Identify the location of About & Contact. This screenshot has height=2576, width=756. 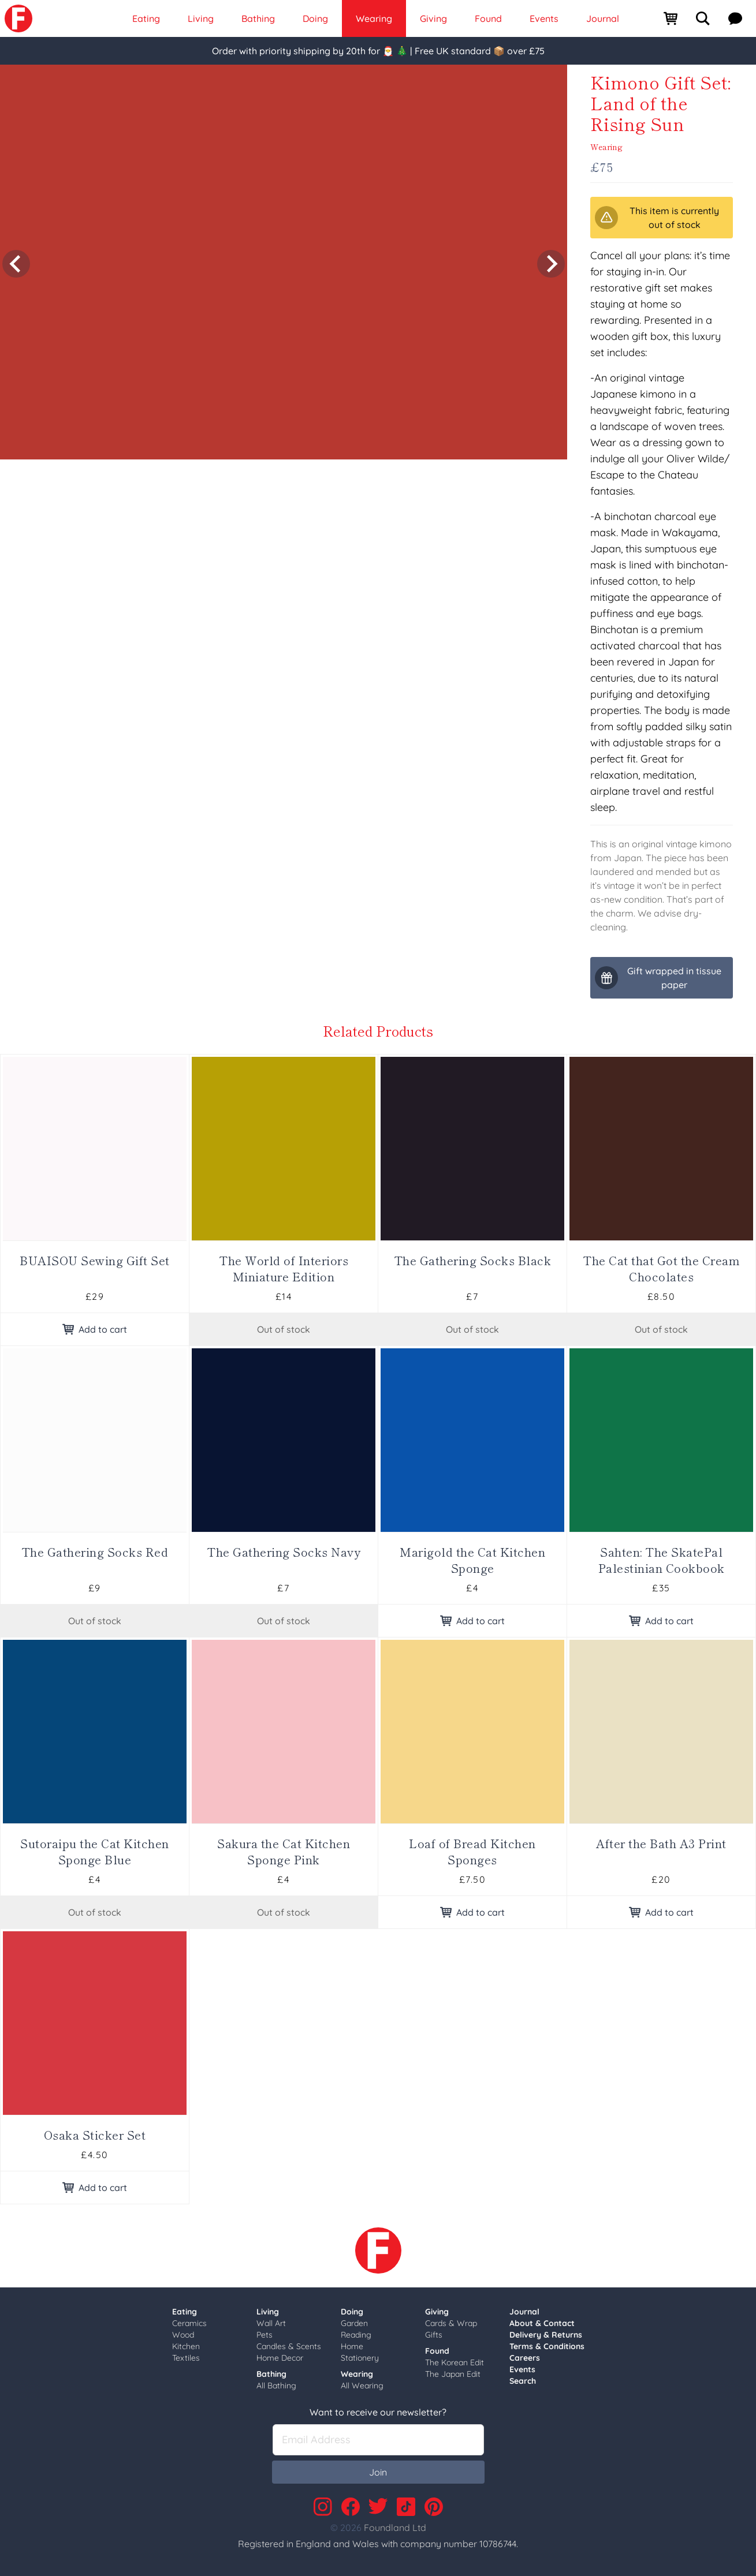
(542, 2323).